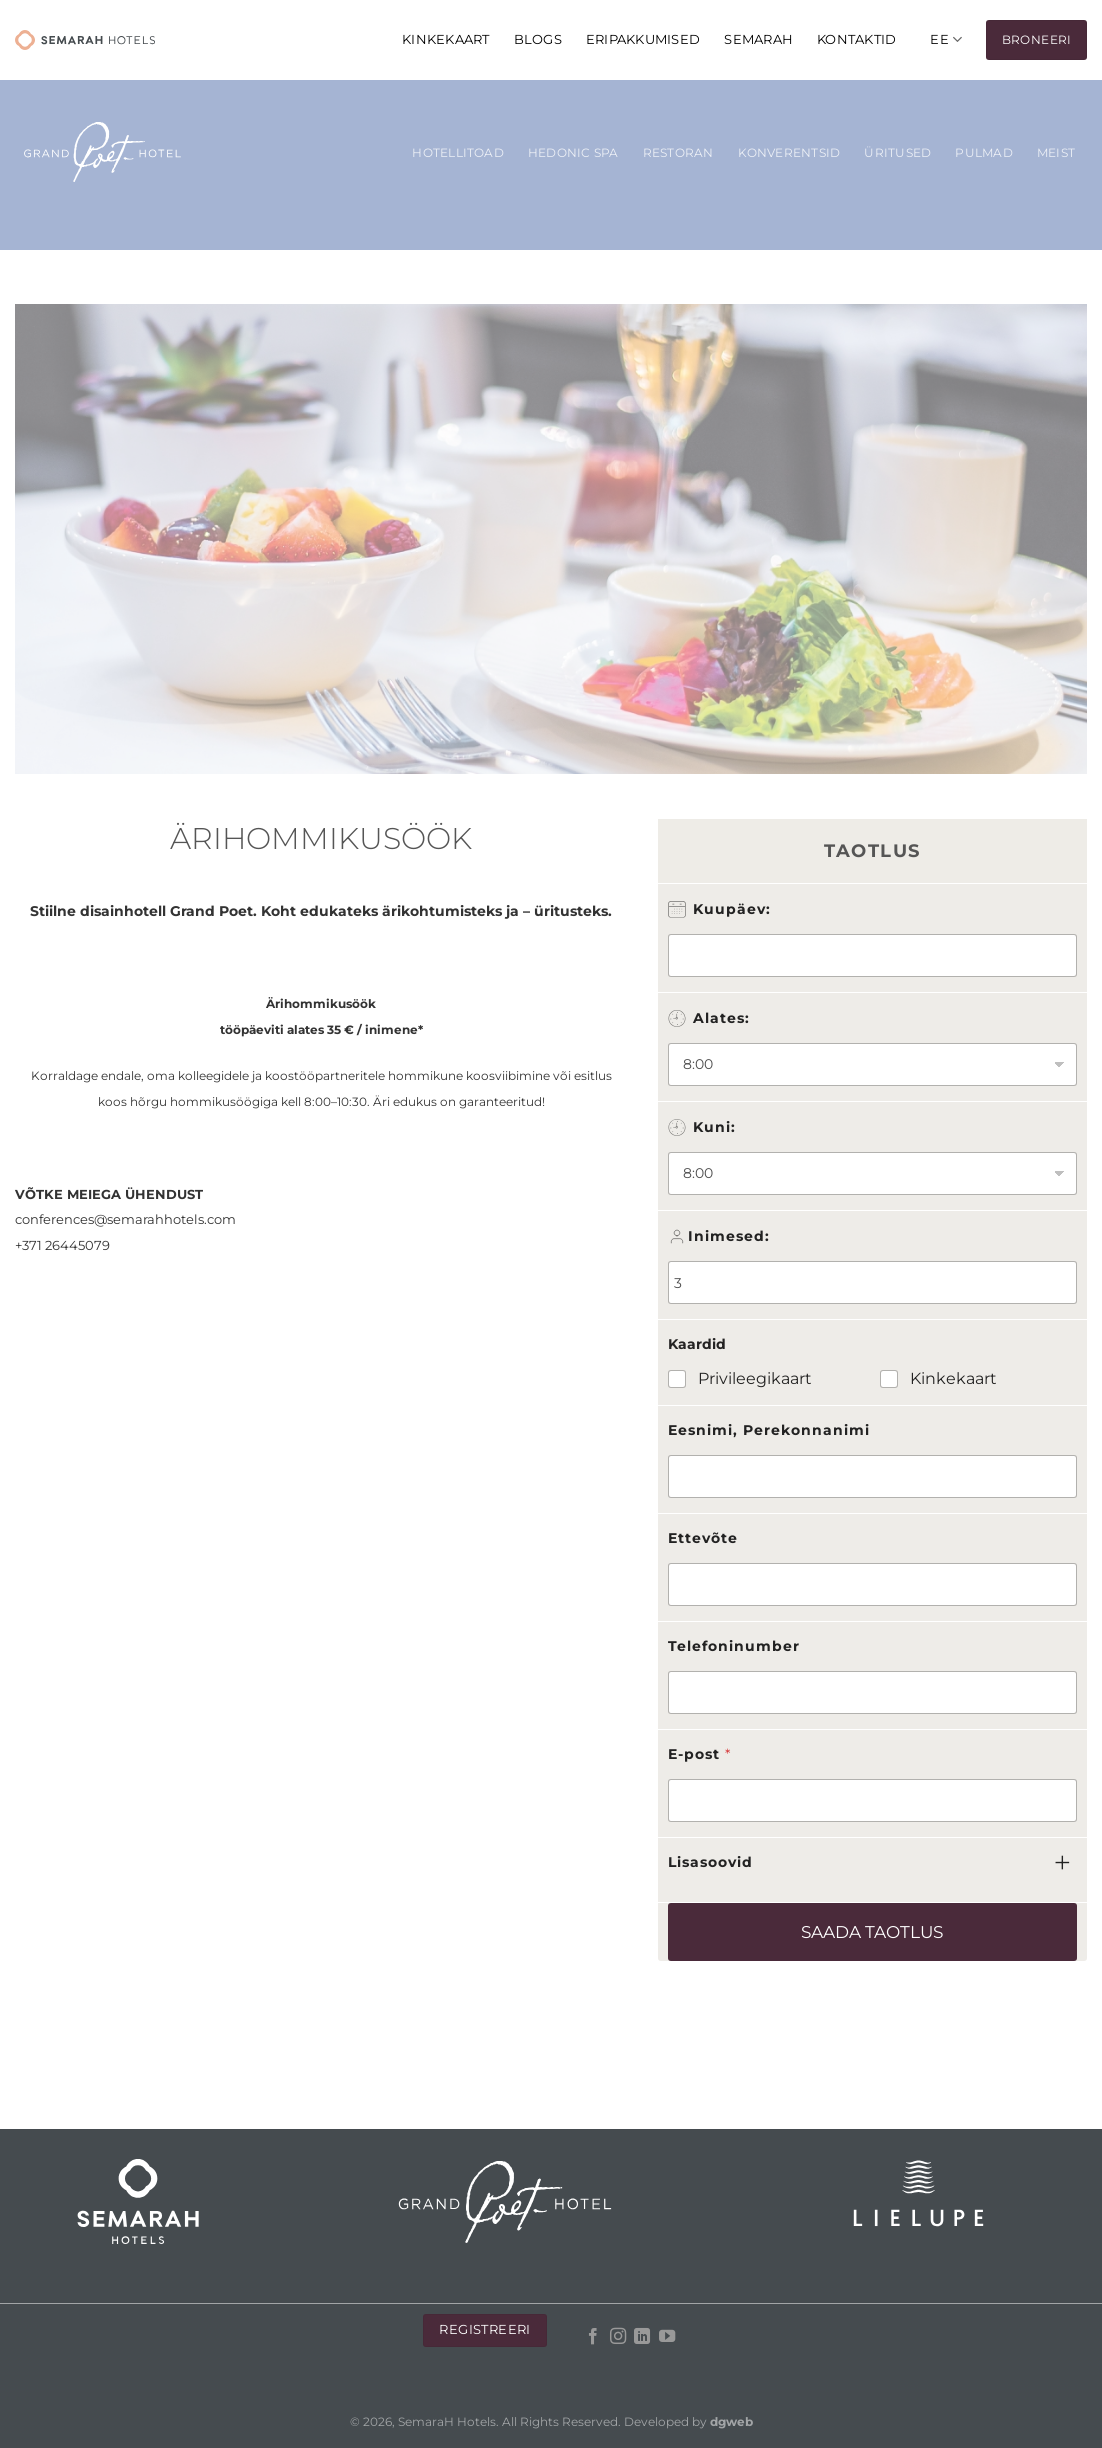 The height and width of the screenshot is (2448, 1102). I want to click on Privileegikaart, so click(755, 1378).